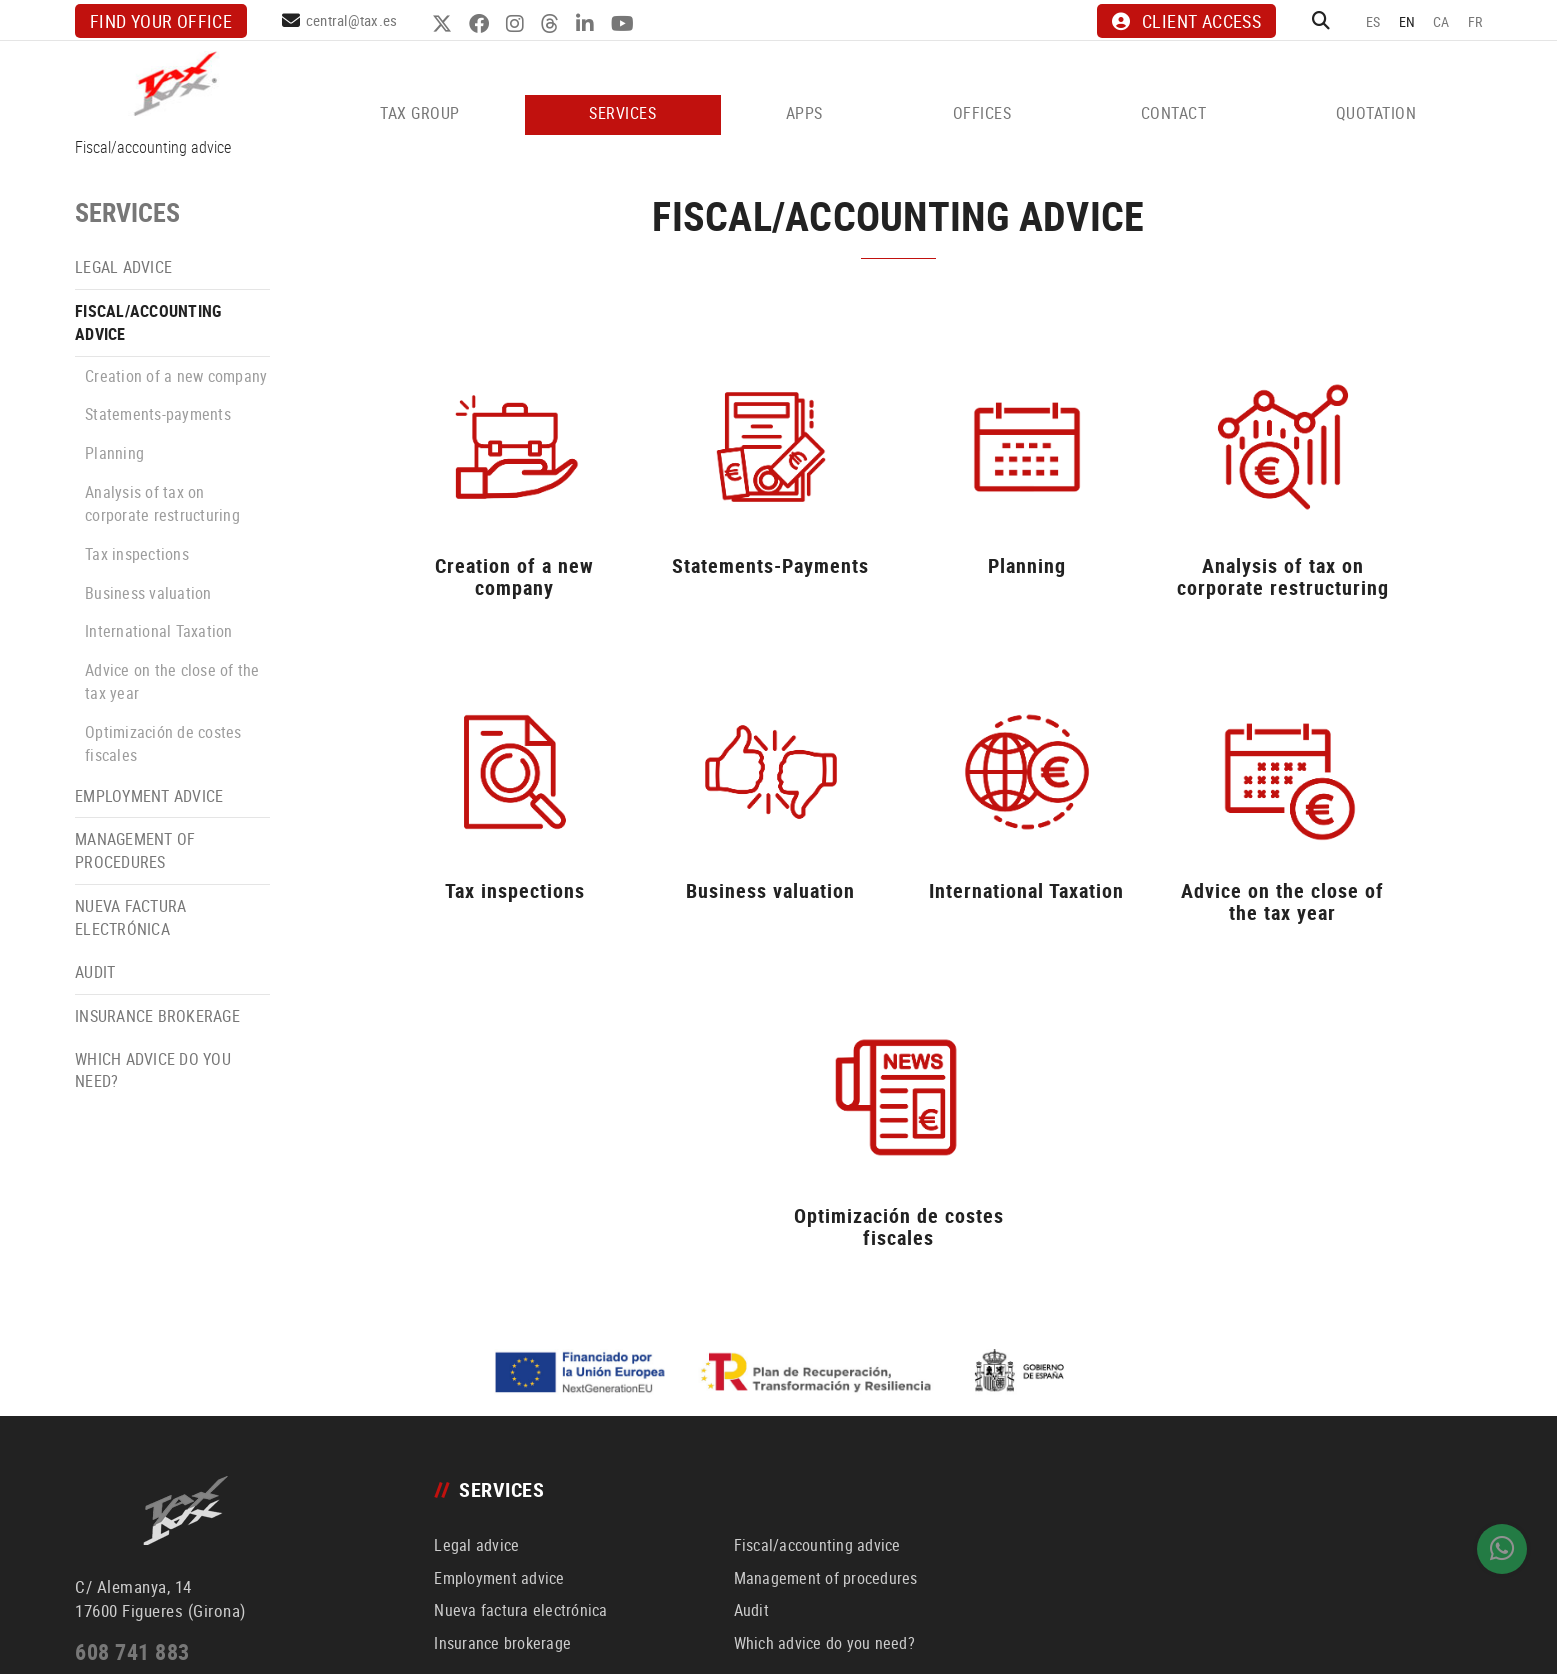 Image resolution: width=1557 pixels, height=1674 pixels. I want to click on Advice on the close of the tax year, so click(172, 681).